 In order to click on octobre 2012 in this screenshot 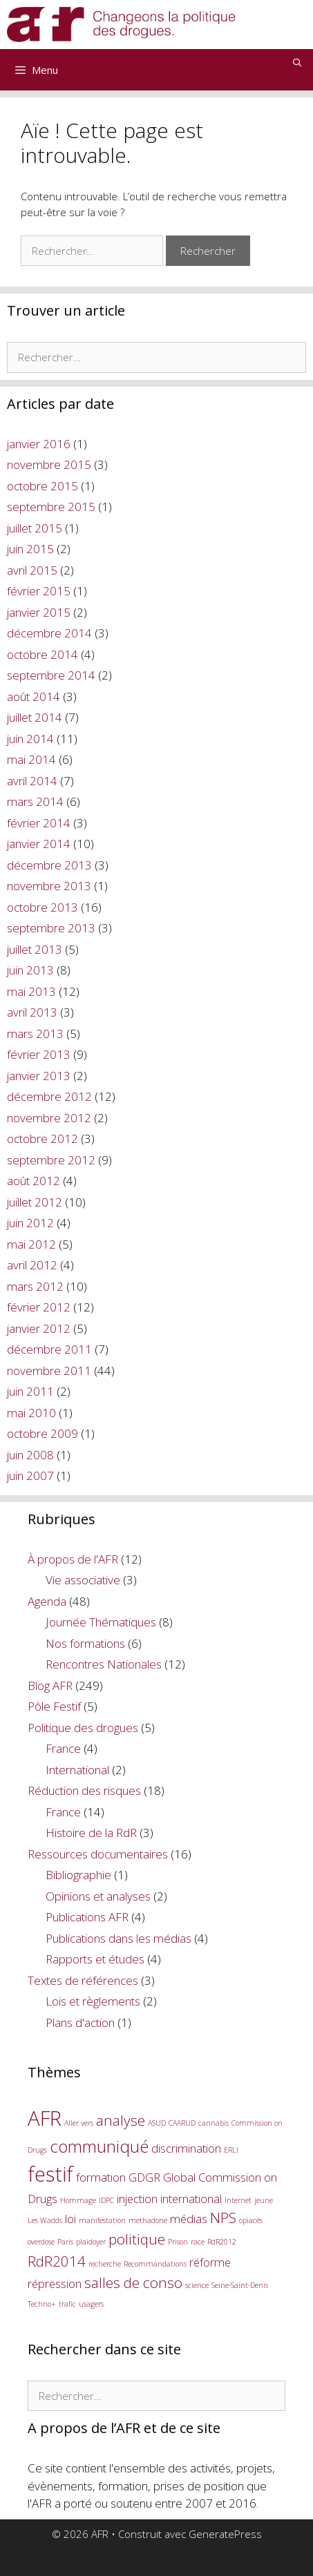, I will do `click(42, 1138)`.